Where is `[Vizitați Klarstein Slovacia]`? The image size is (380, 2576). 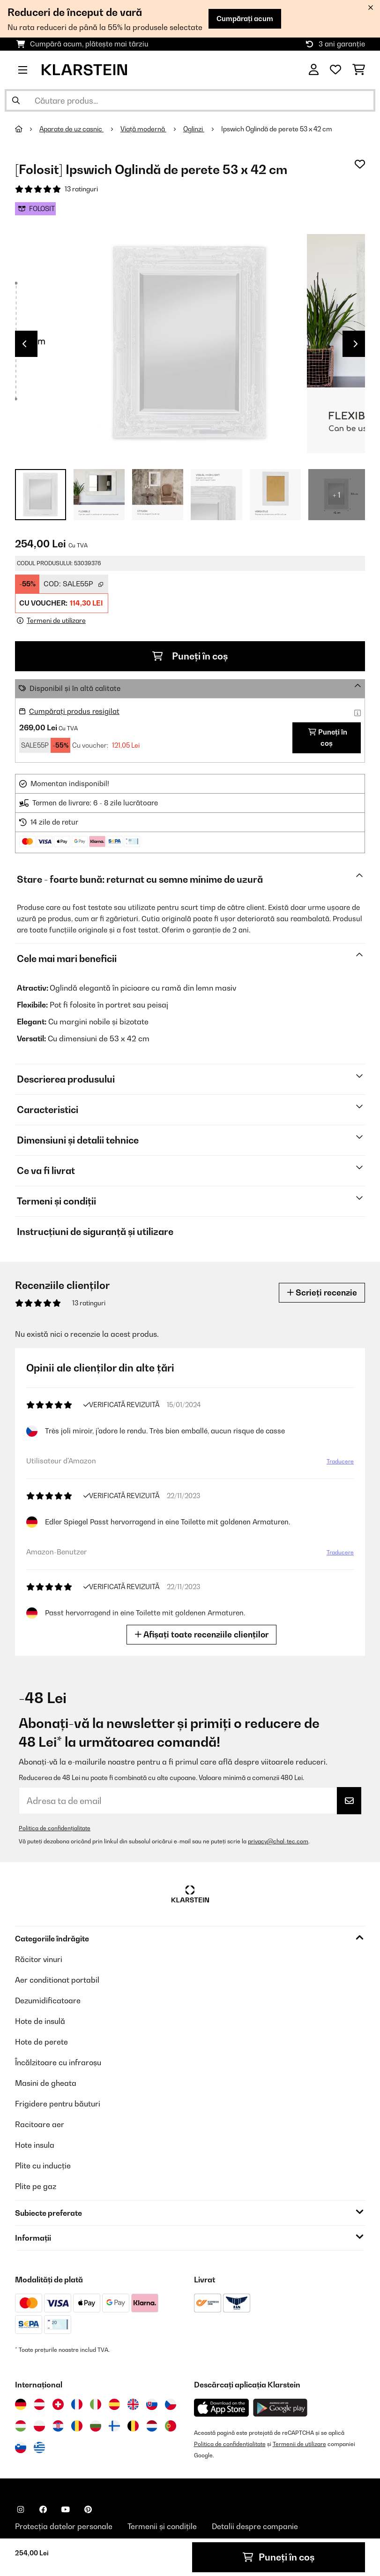 [Vizitați Klarstein Slovacia] is located at coordinates (151, 2404).